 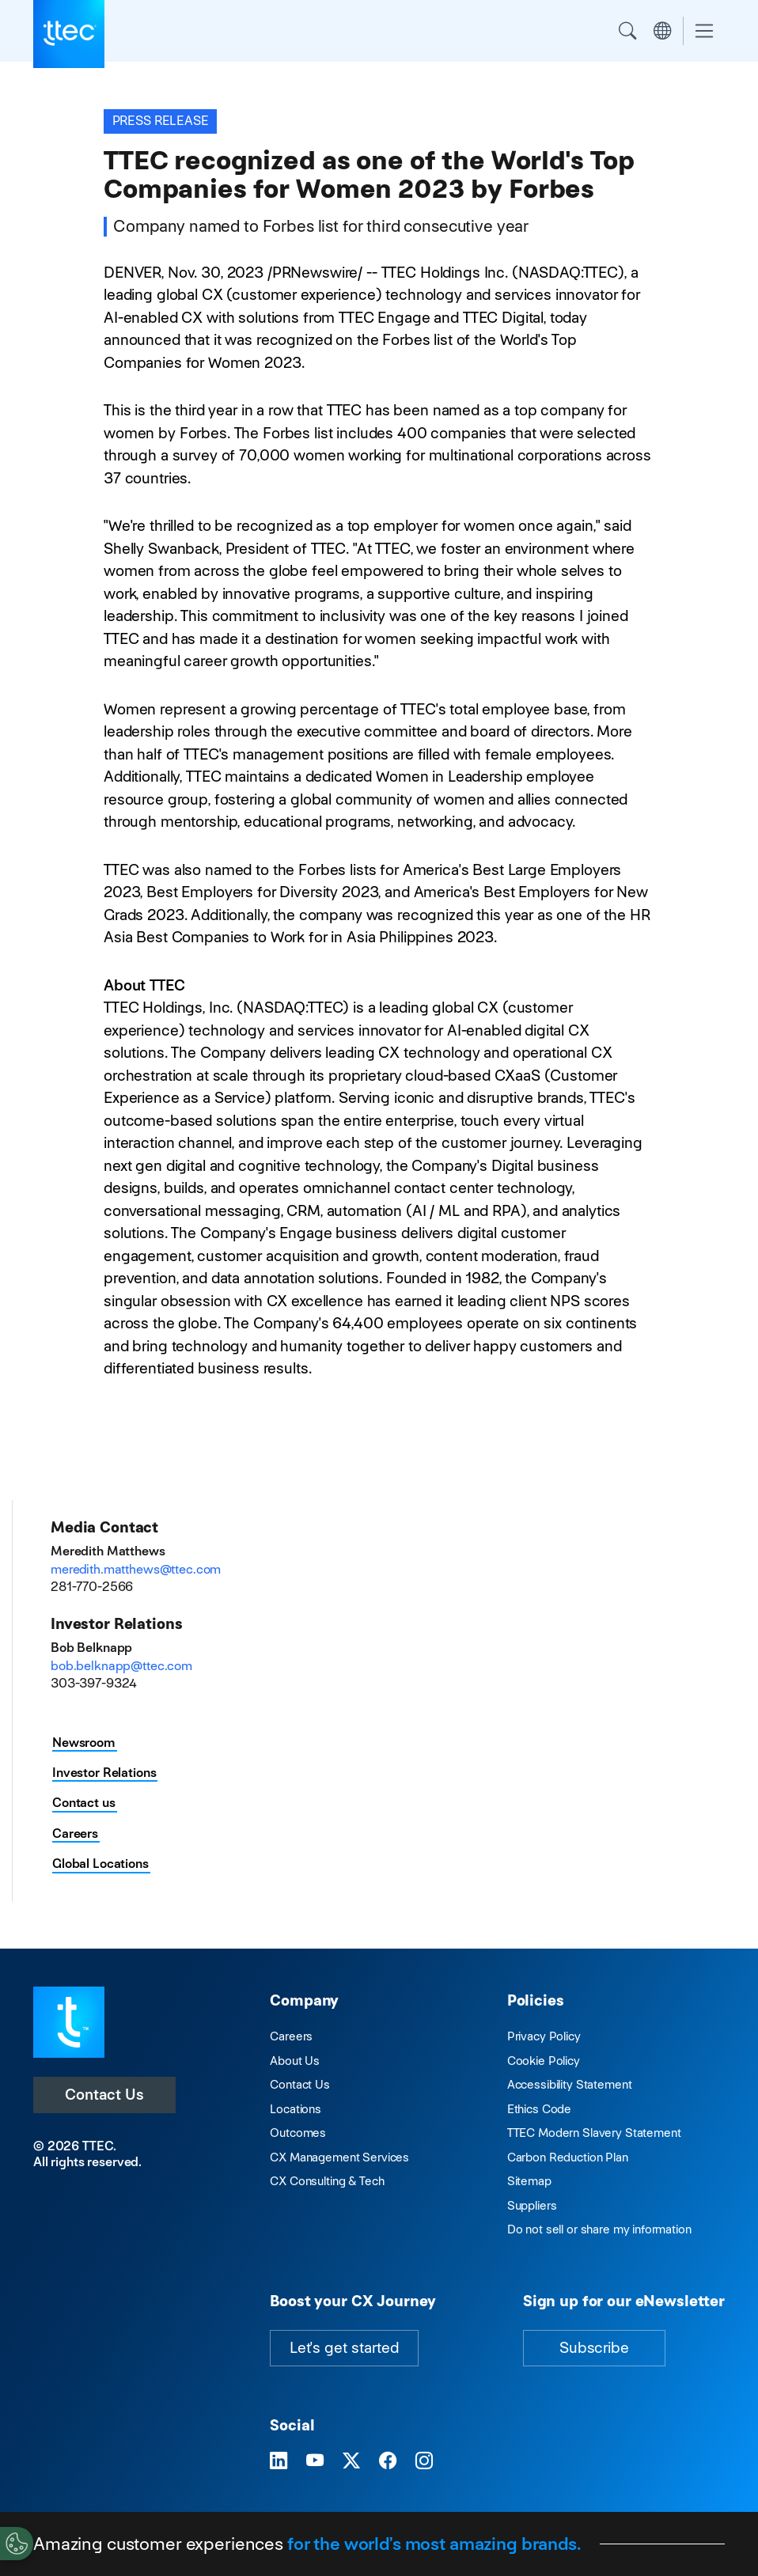 I want to click on [Visit TTEC on LinkedIn], so click(x=278, y=2461).